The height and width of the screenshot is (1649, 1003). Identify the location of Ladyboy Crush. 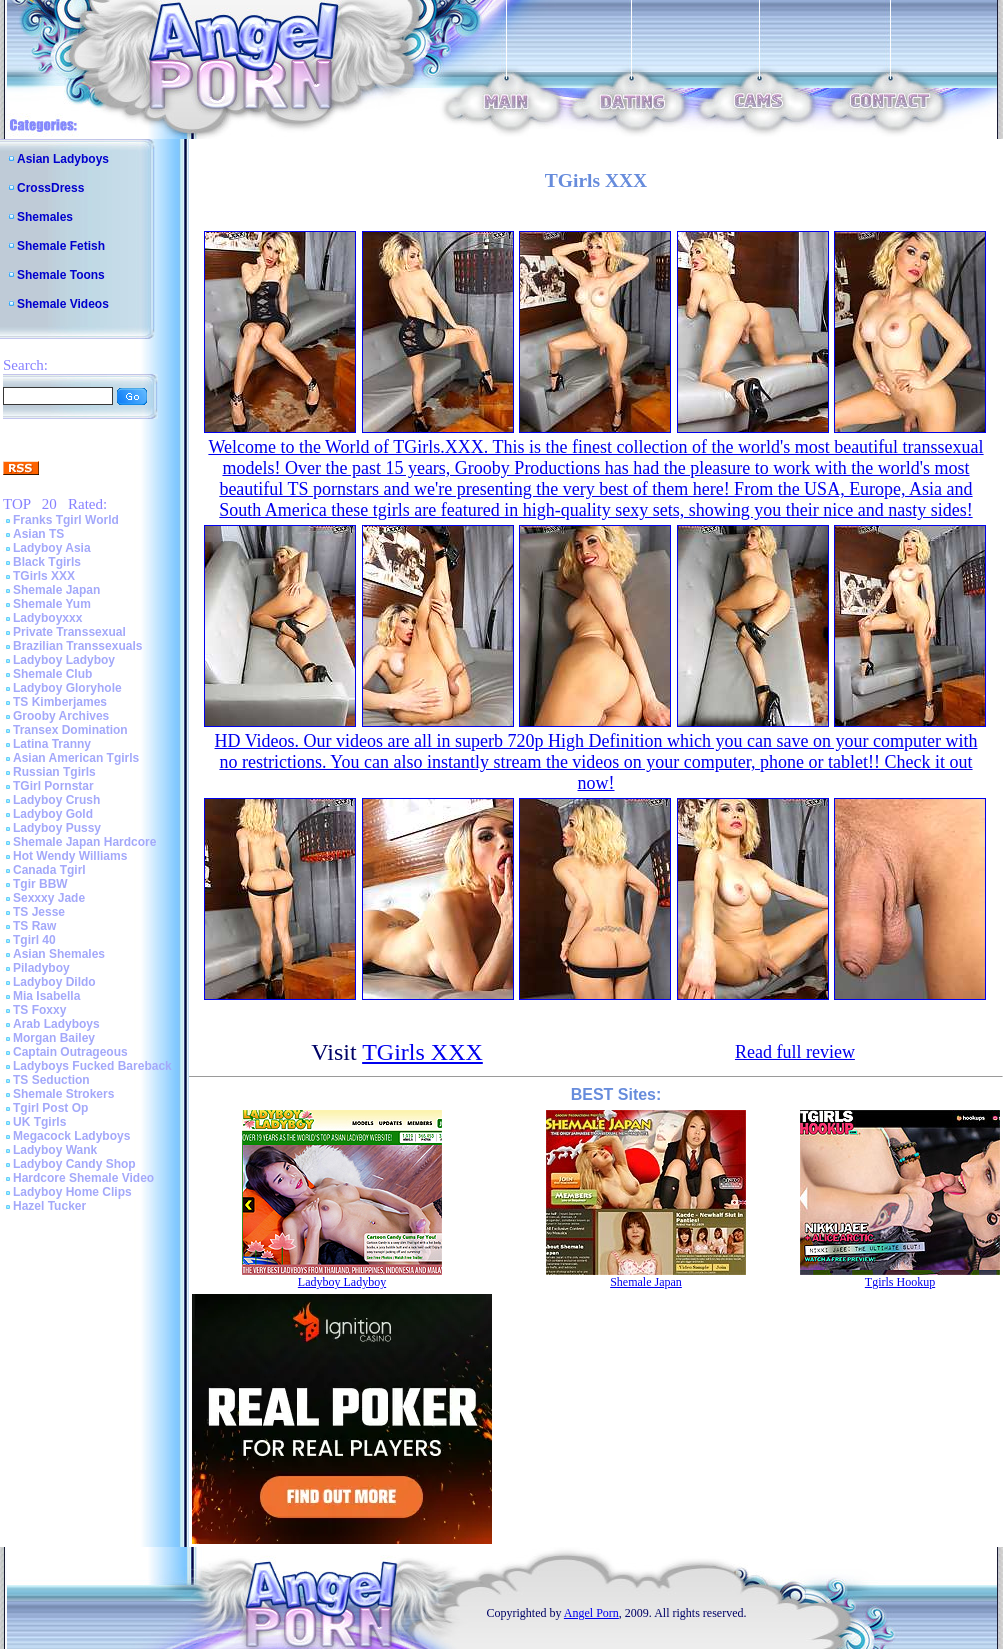
(56, 800).